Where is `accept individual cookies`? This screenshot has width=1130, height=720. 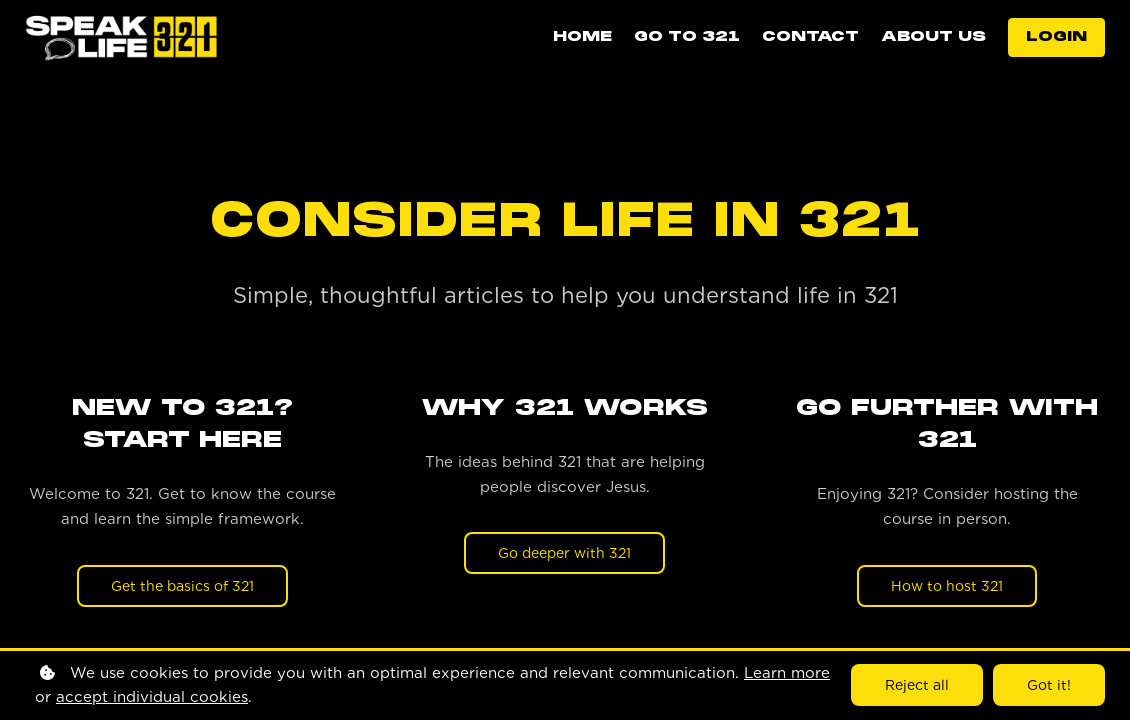
accept individual cookies is located at coordinates (152, 697).